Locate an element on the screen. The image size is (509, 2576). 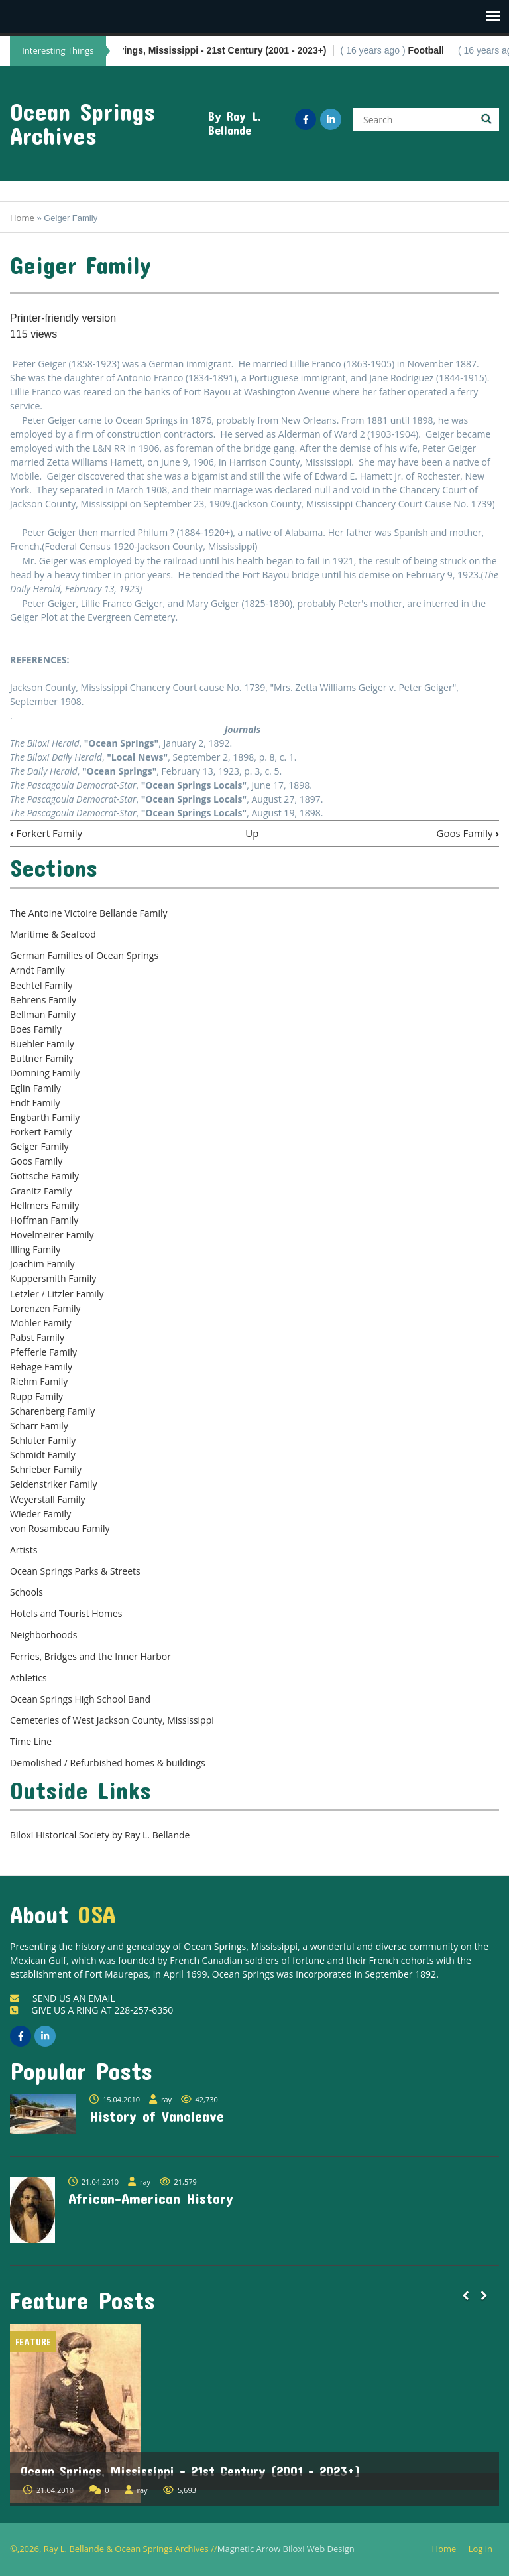
Bellman Family is located at coordinates (43, 1014).